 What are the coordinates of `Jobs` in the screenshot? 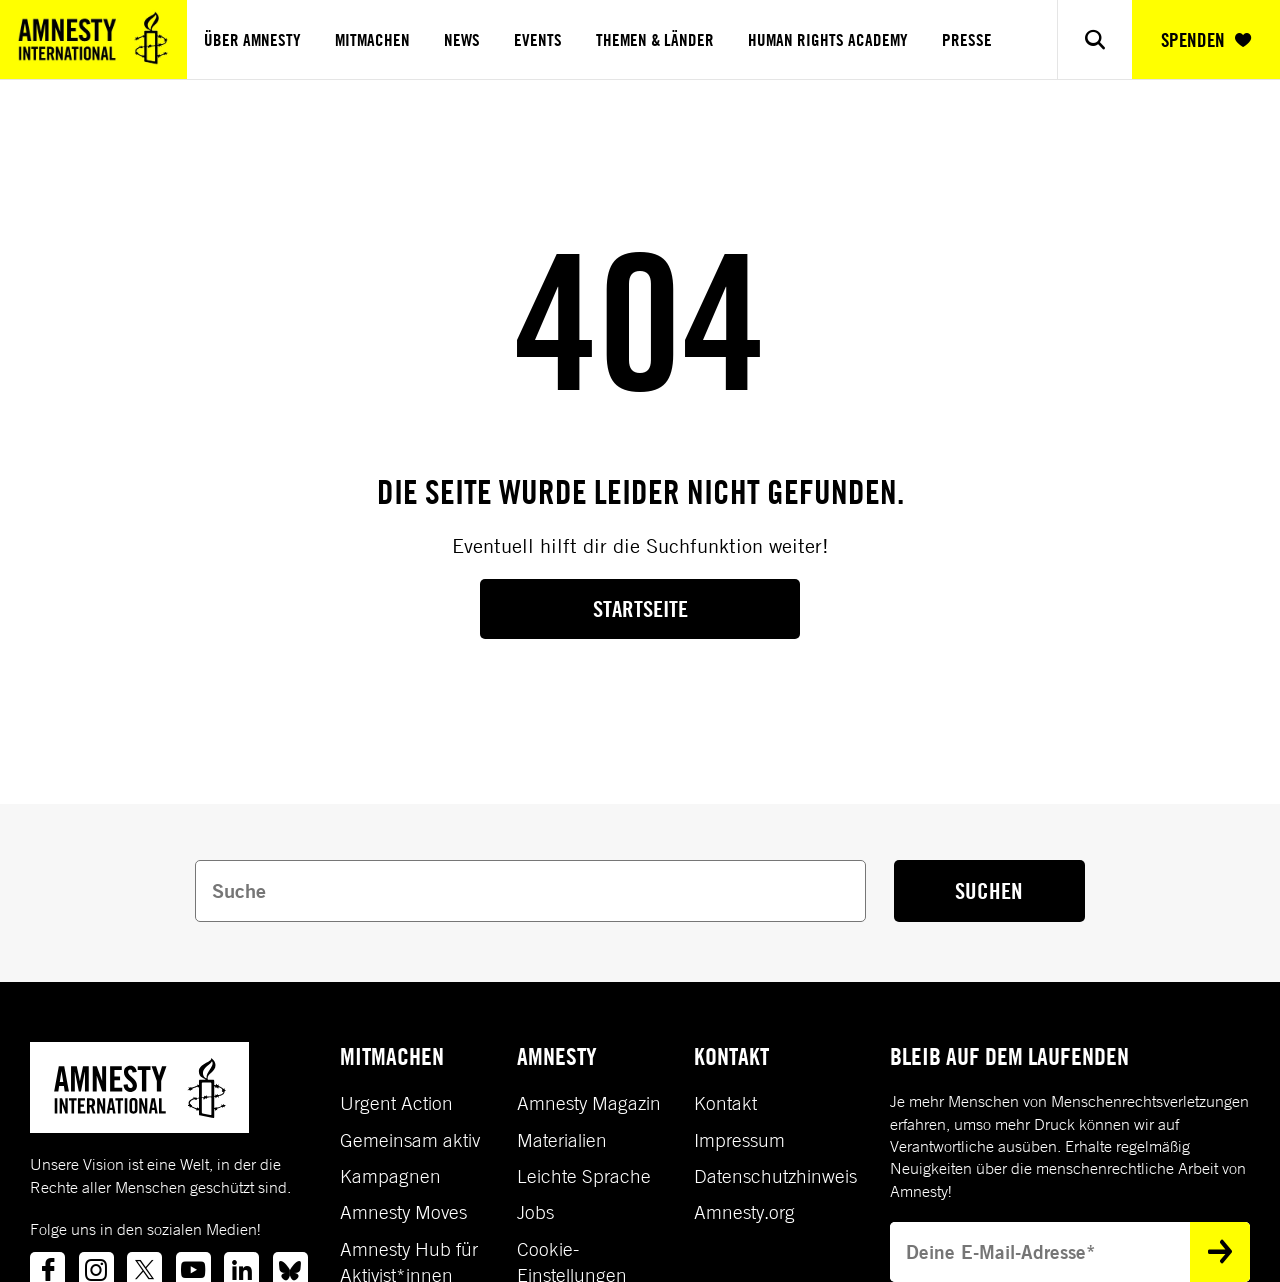 It's located at (535, 1212).